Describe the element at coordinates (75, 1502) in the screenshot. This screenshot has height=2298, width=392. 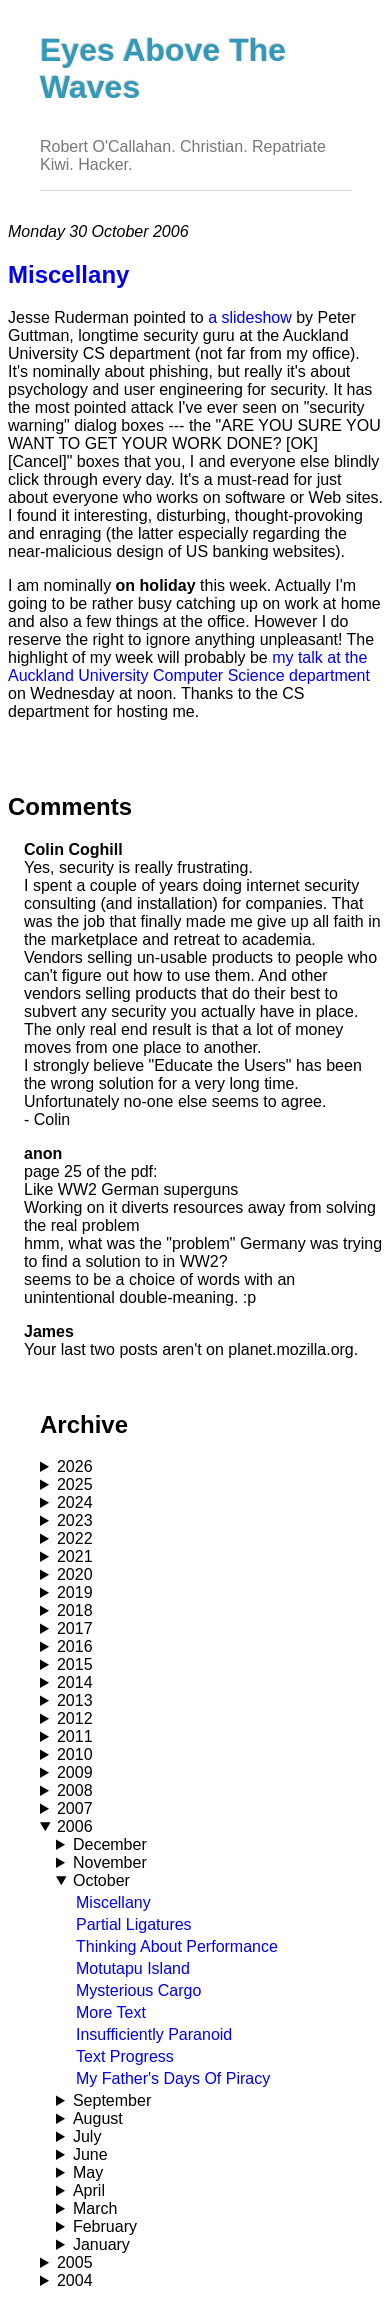
I see `2024` at that location.